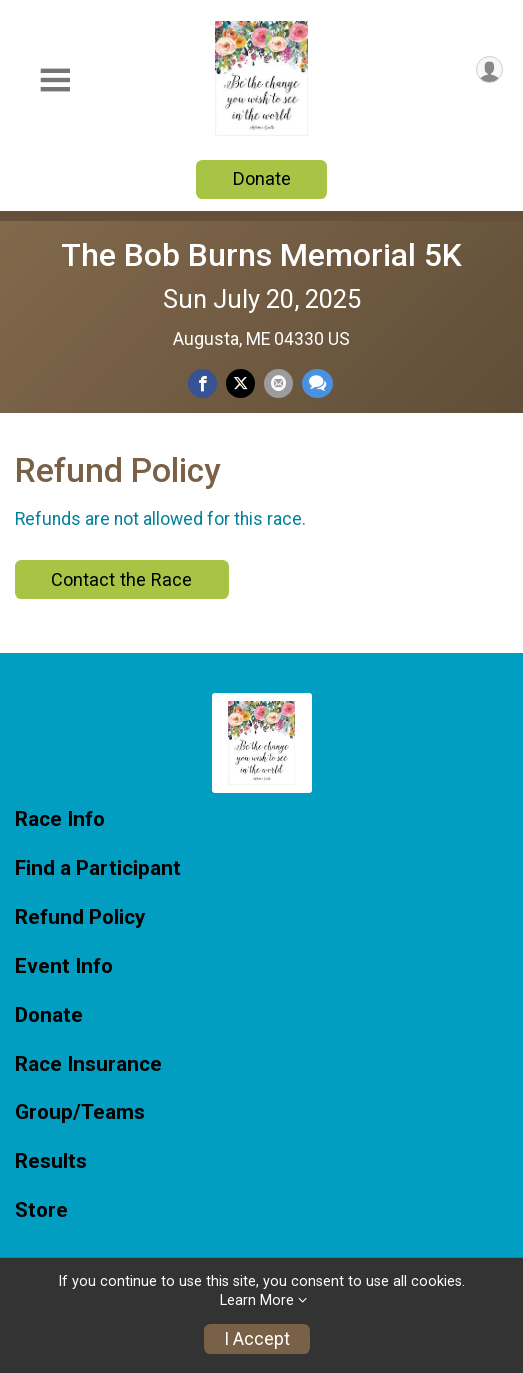 The image size is (523, 1373). What do you see at coordinates (257, 1339) in the screenshot?
I see `I Accept` at bounding box center [257, 1339].